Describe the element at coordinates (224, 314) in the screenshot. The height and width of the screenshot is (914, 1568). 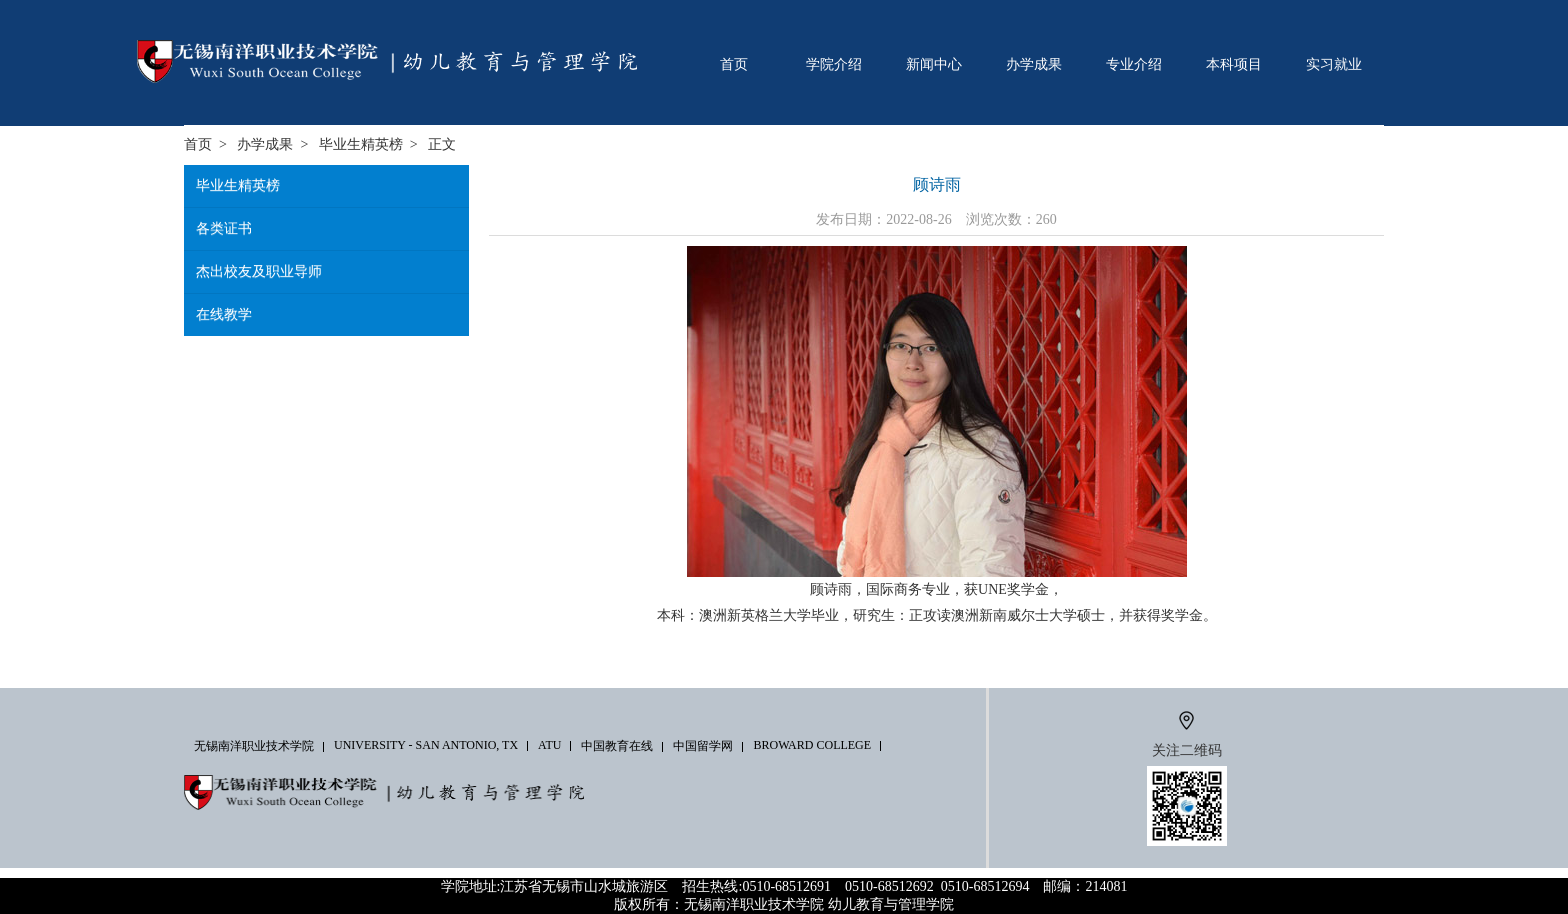
I see `在线教学` at that location.